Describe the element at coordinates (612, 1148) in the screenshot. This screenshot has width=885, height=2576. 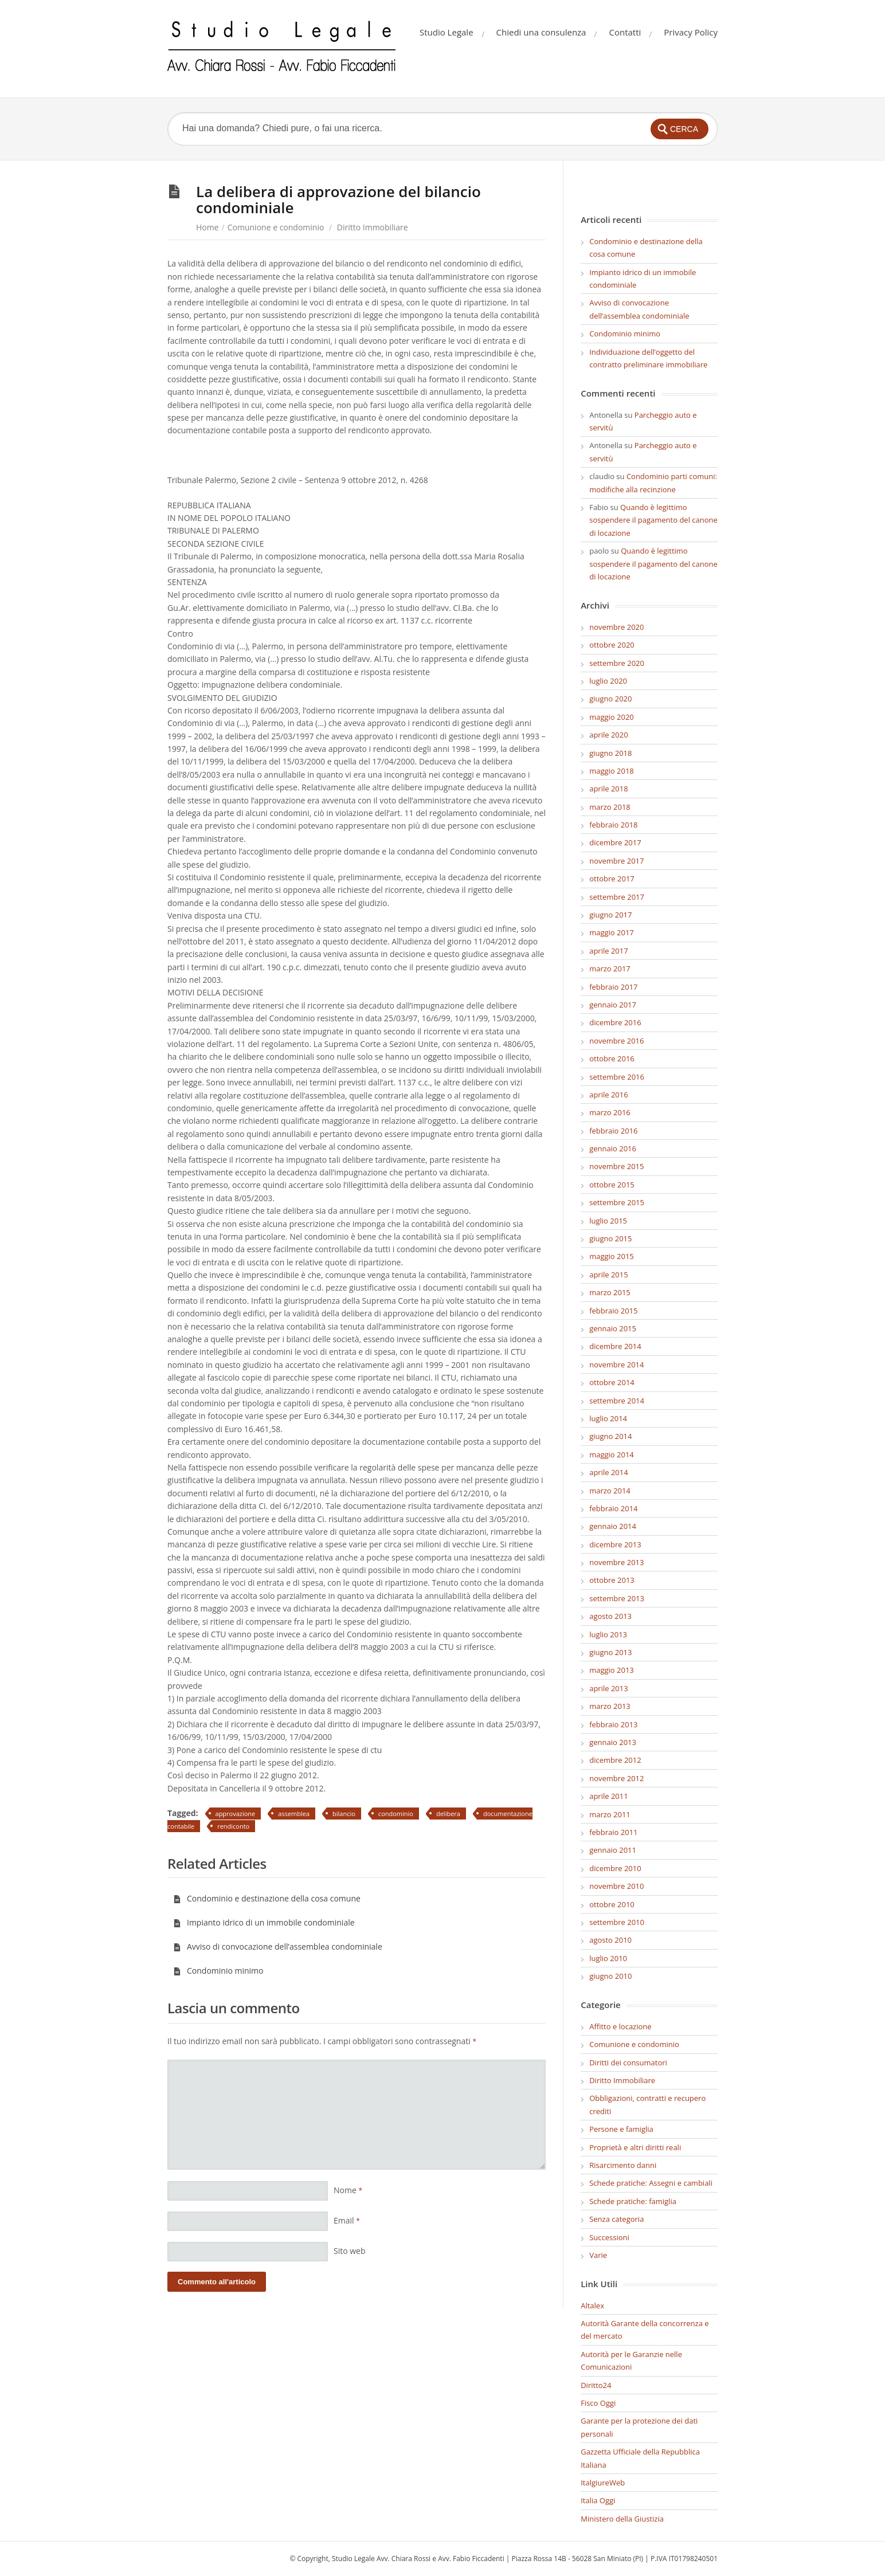
I see `gennaio 2016` at that location.